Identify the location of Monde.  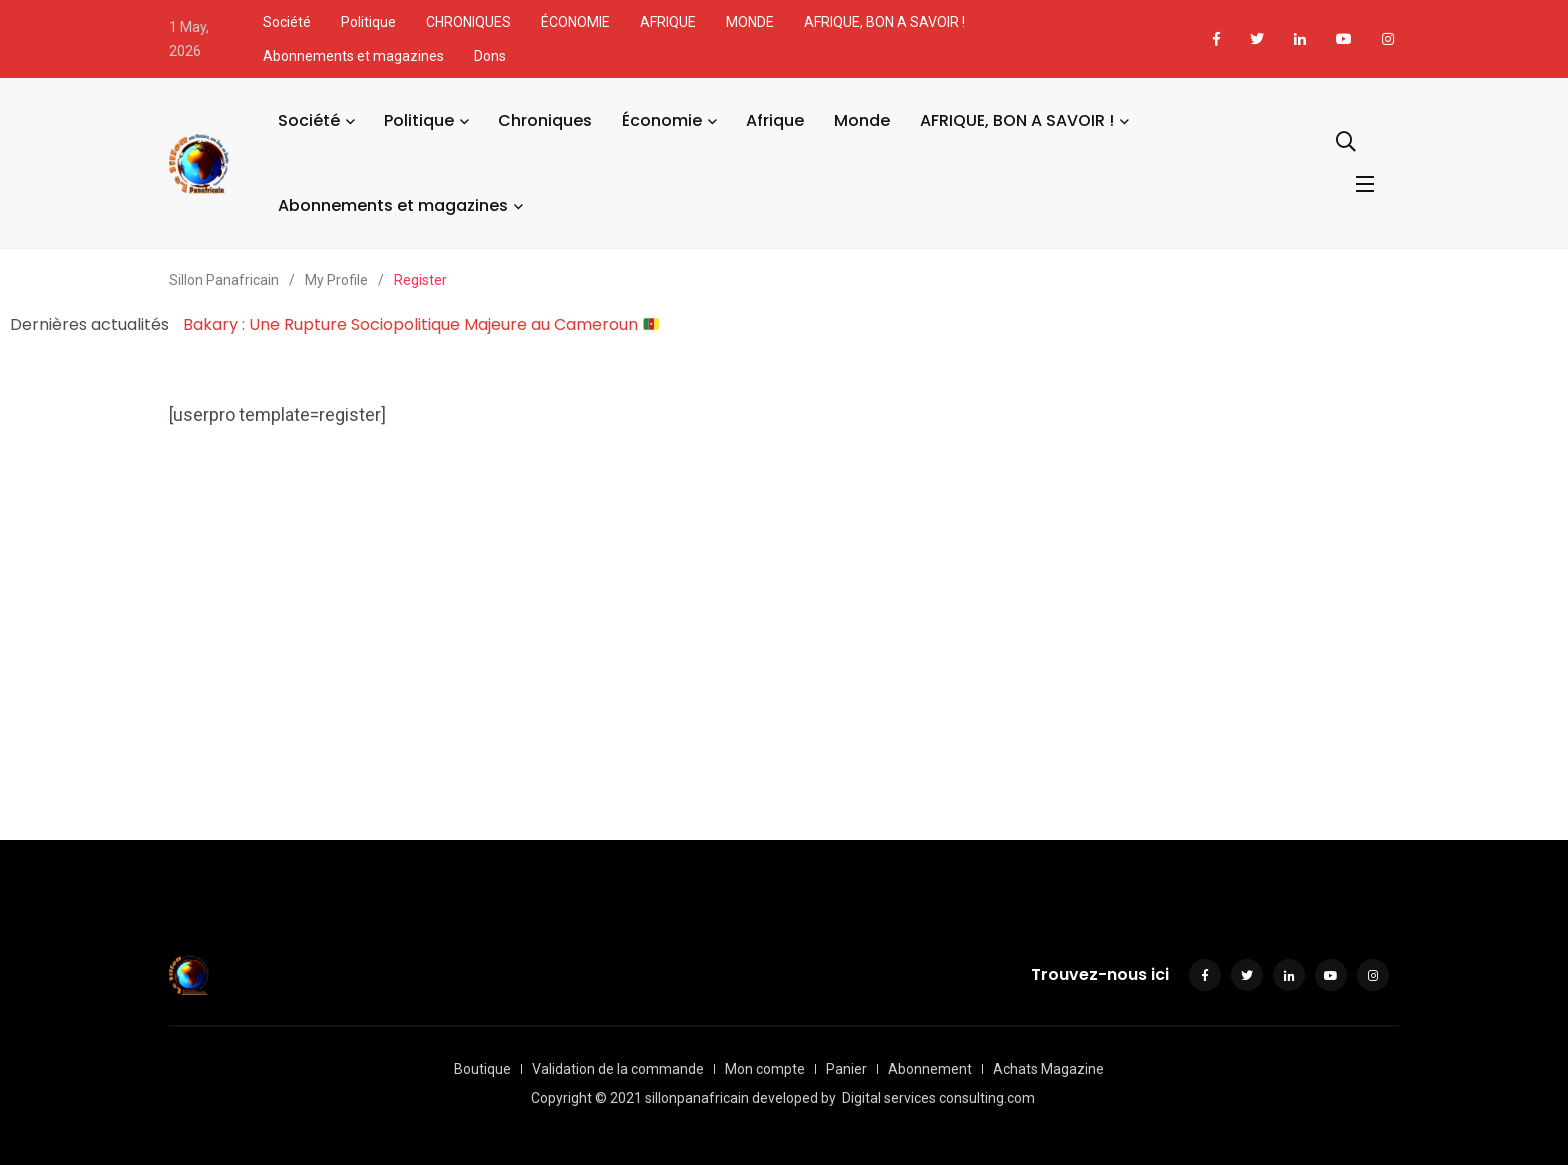
(862, 120).